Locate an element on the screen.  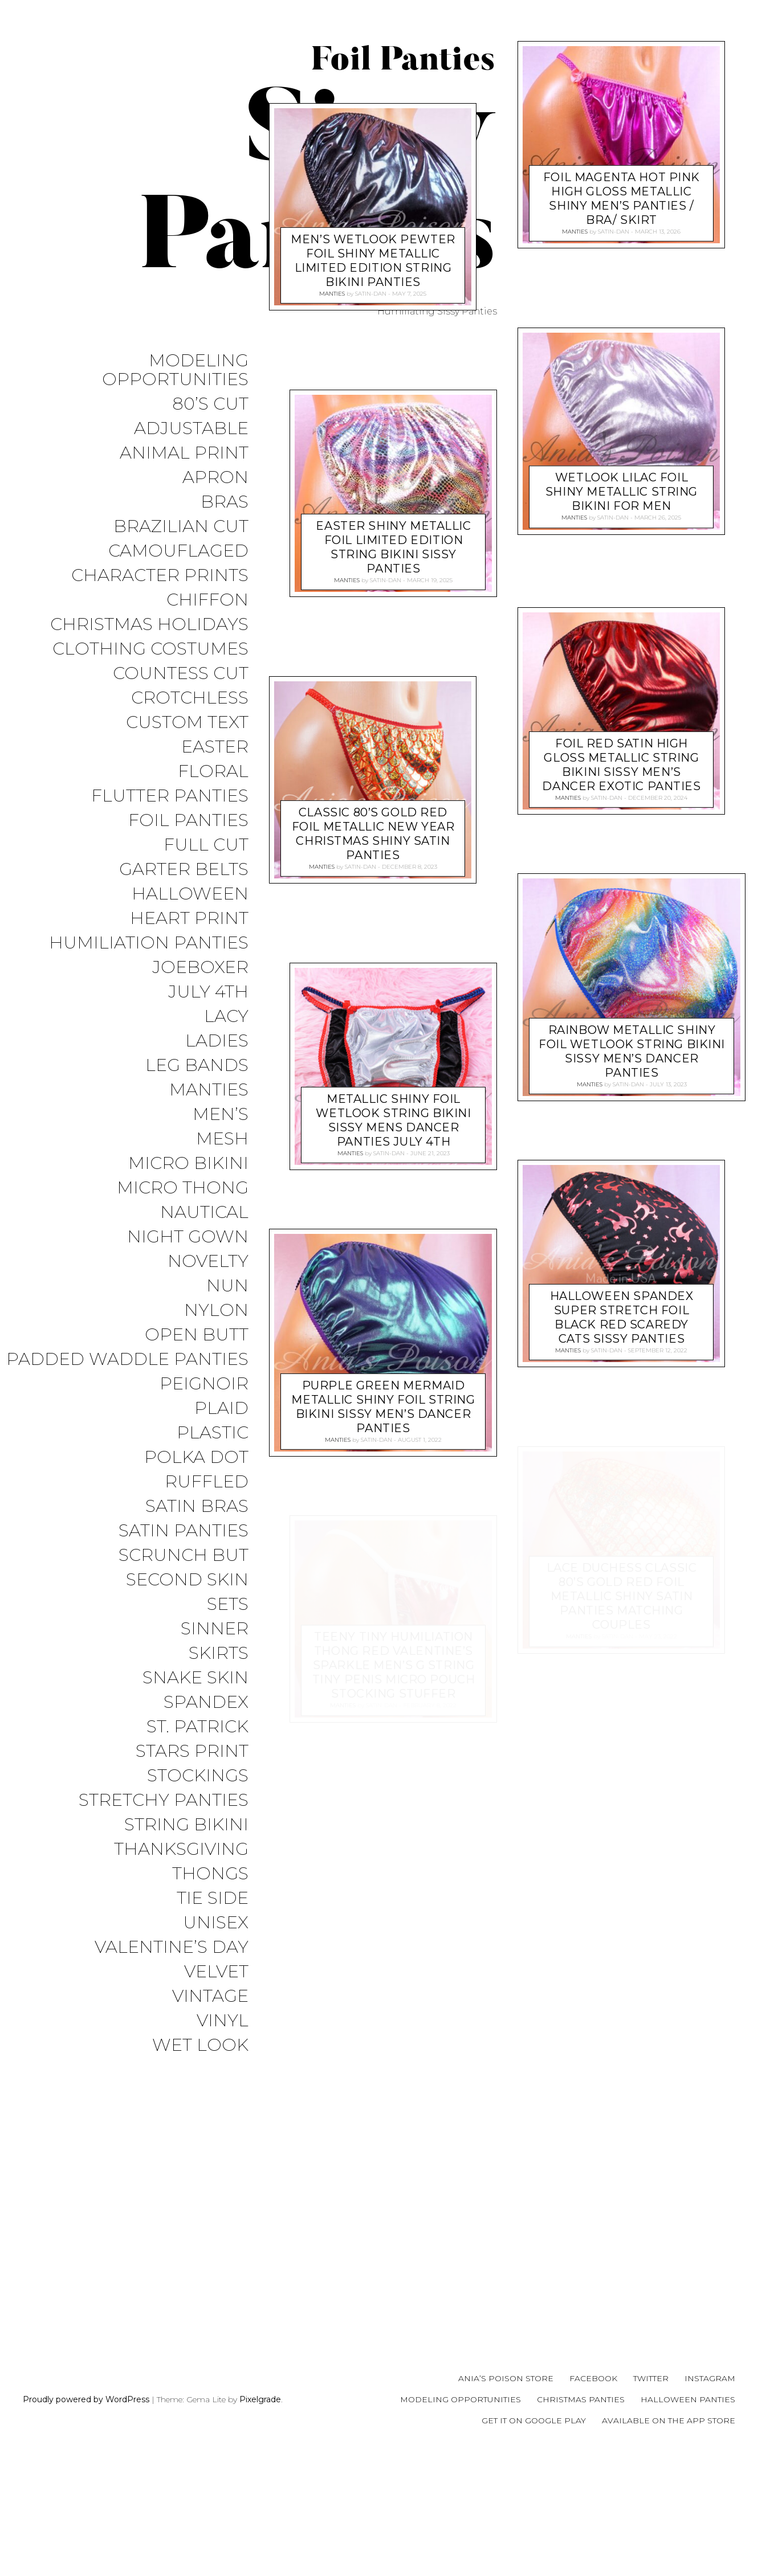
Scrunch But is located at coordinates (183, 1555).